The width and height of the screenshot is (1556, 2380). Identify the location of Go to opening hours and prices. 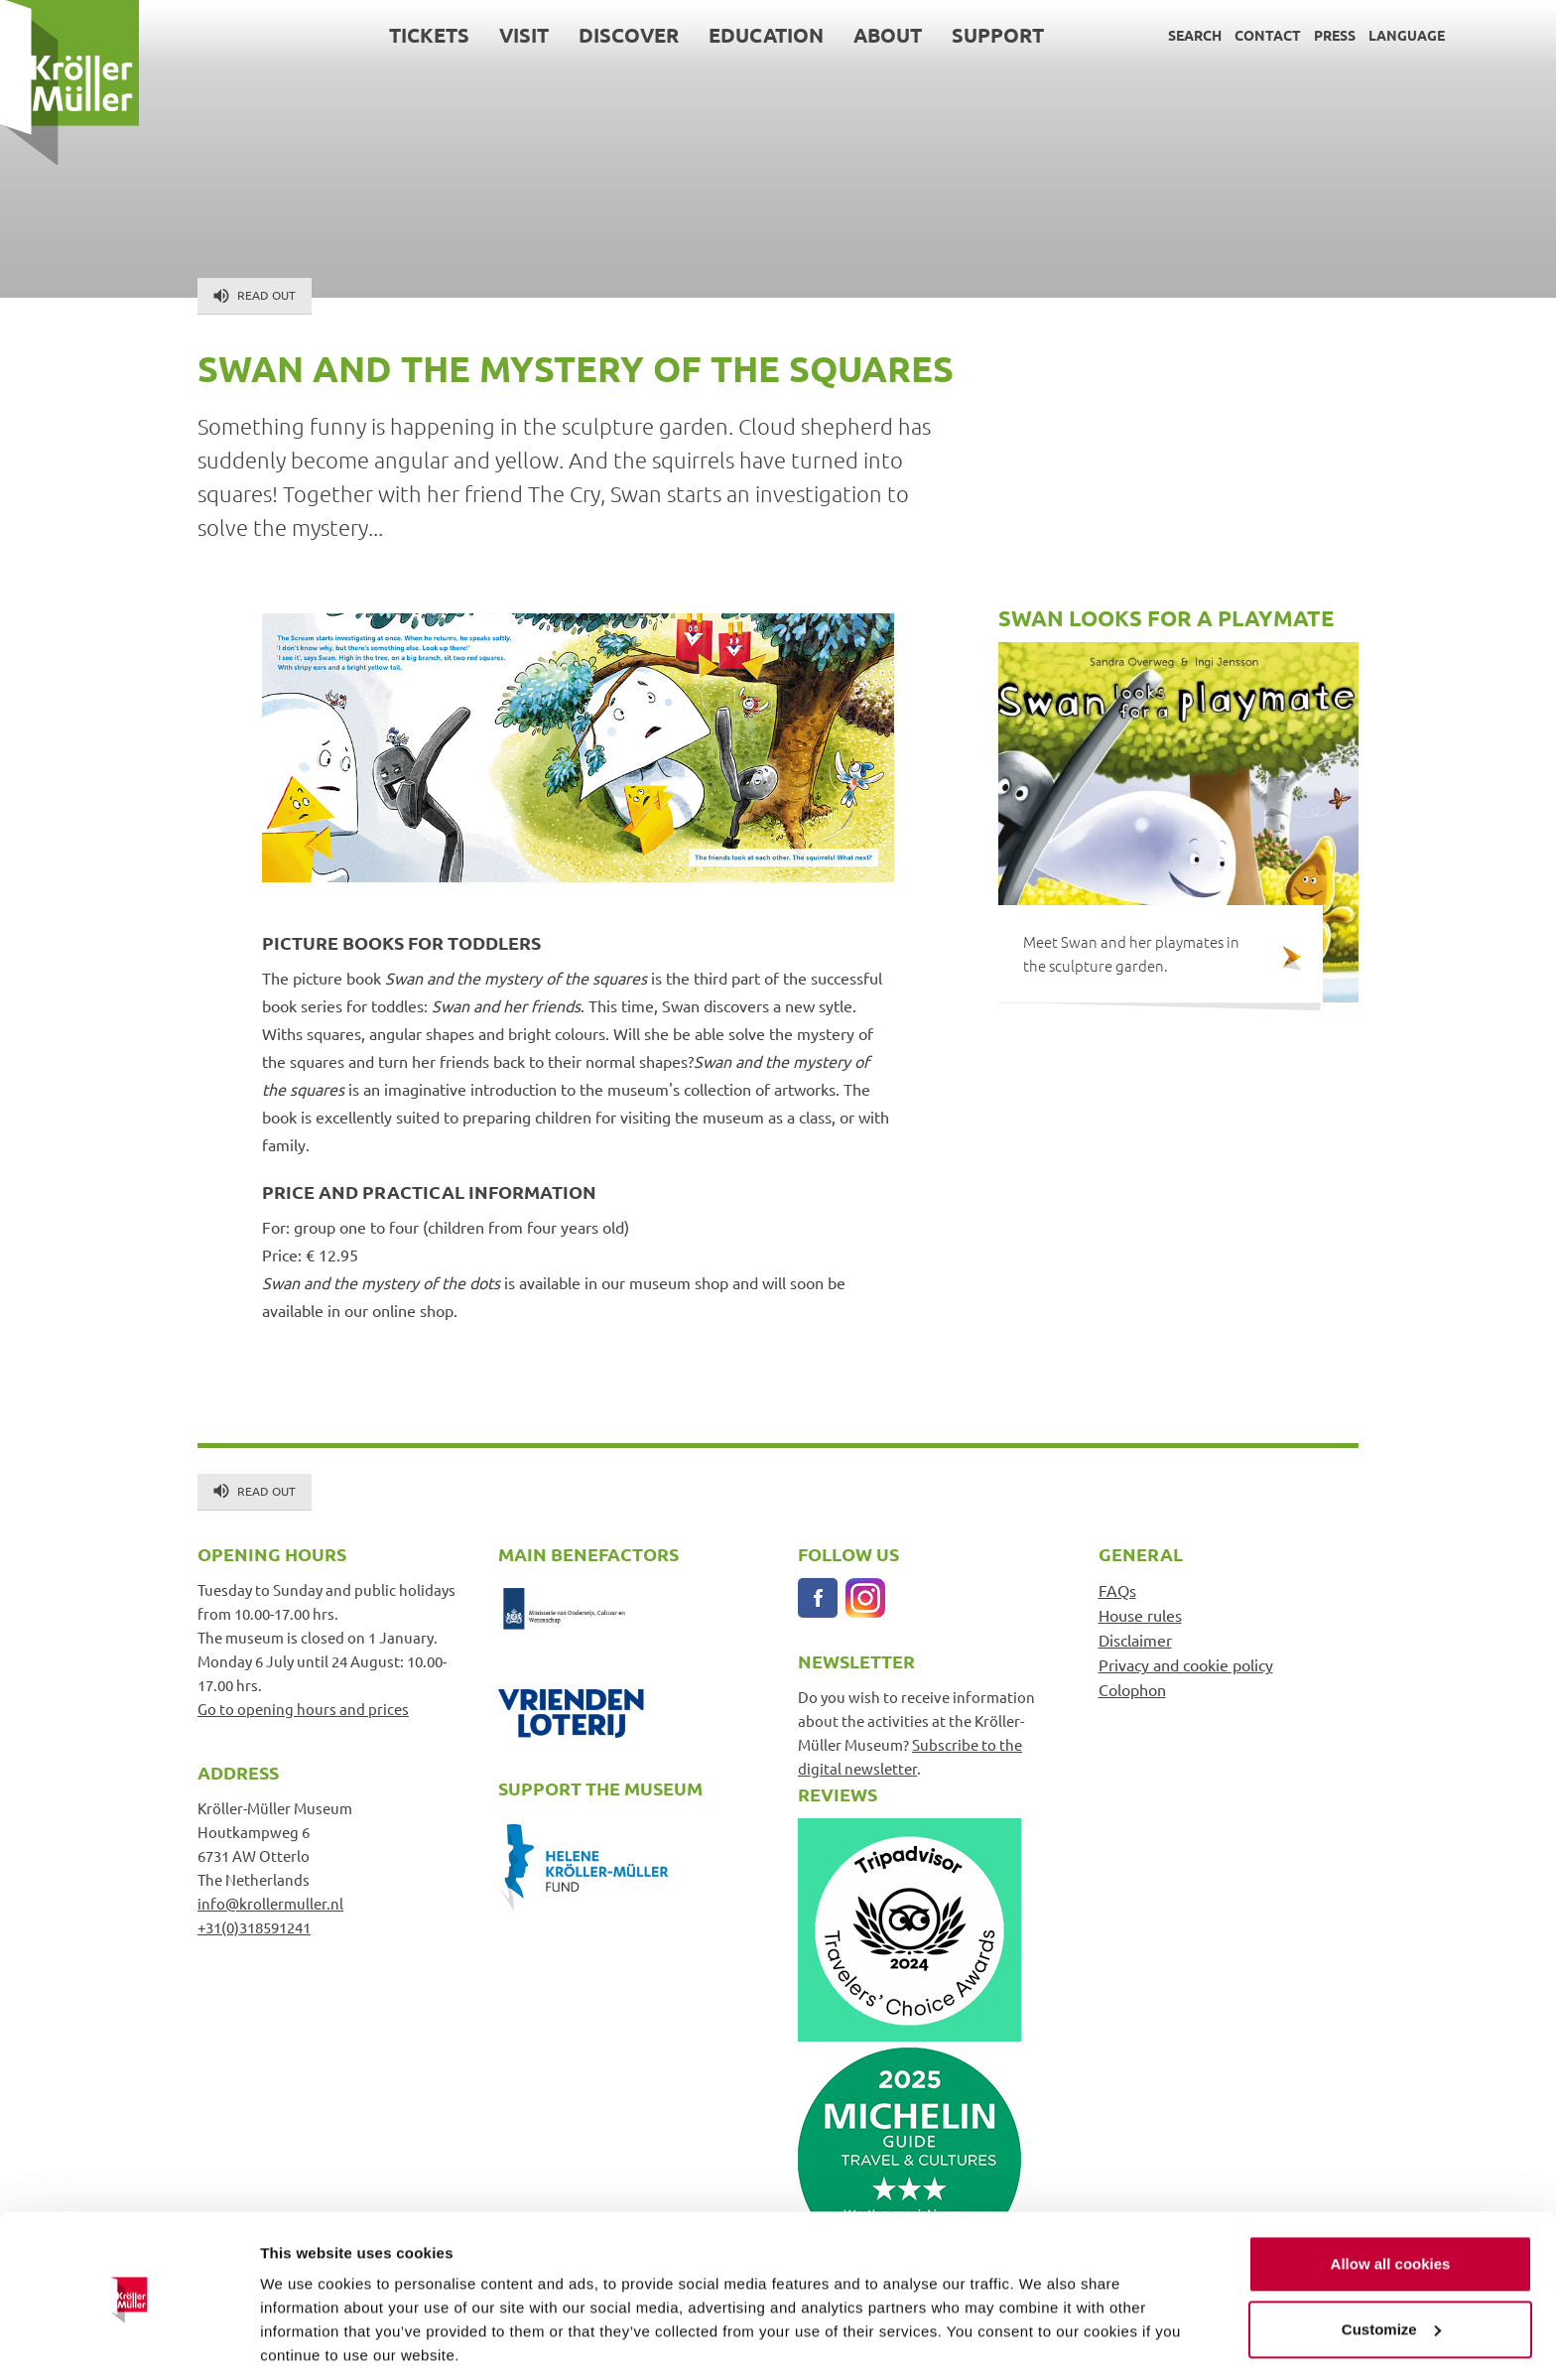
(303, 1708).